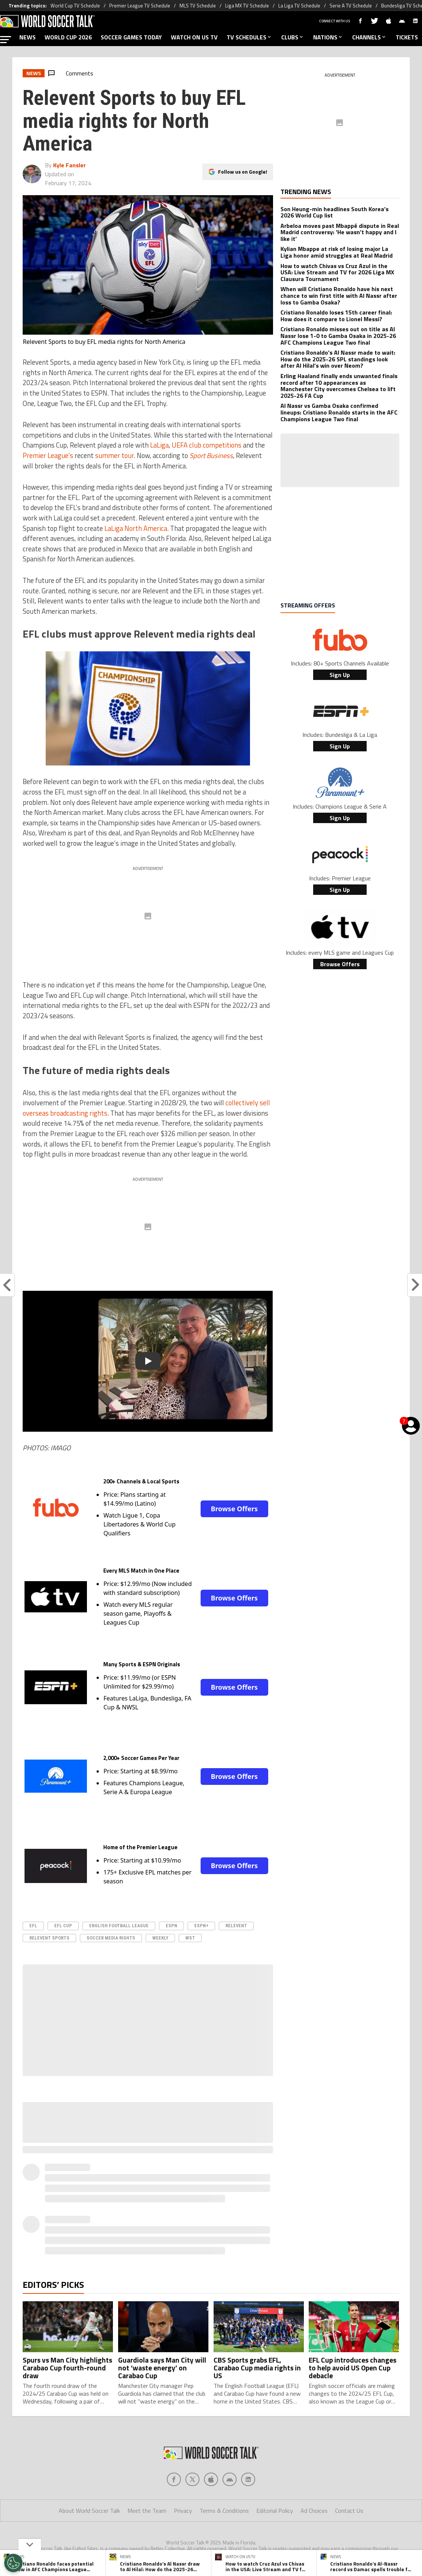 This screenshot has width=422, height=2576. I want to click on NATIONS, so click(328, 37).